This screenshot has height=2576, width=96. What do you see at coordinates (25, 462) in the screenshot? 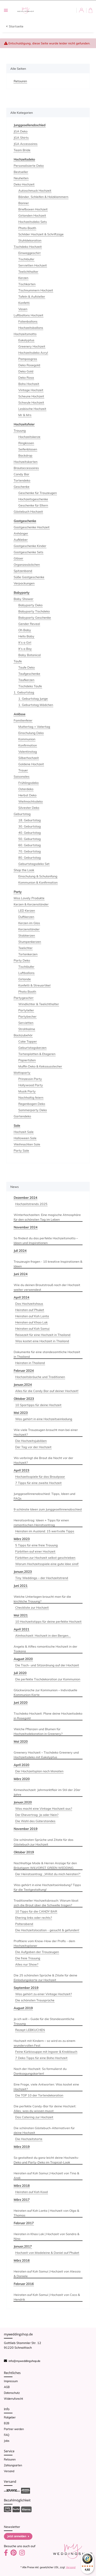
I see `Hochzeitskarten` at bounding box center [25, 462].